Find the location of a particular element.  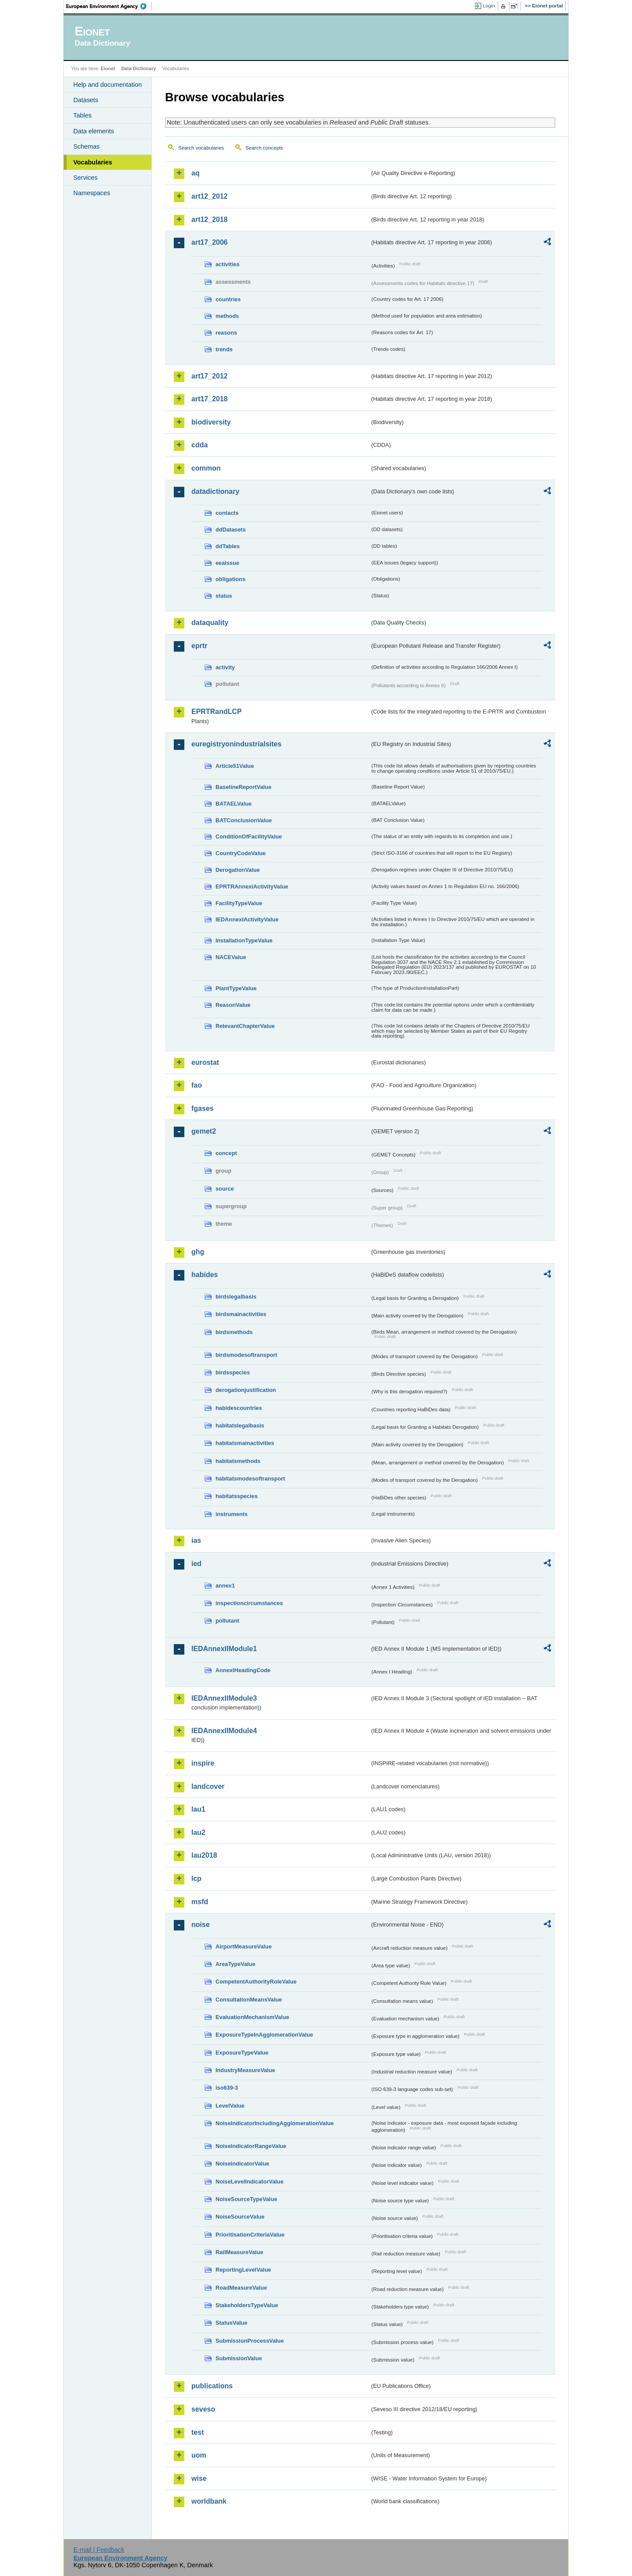

wise is located at coordinates (199, 2478).